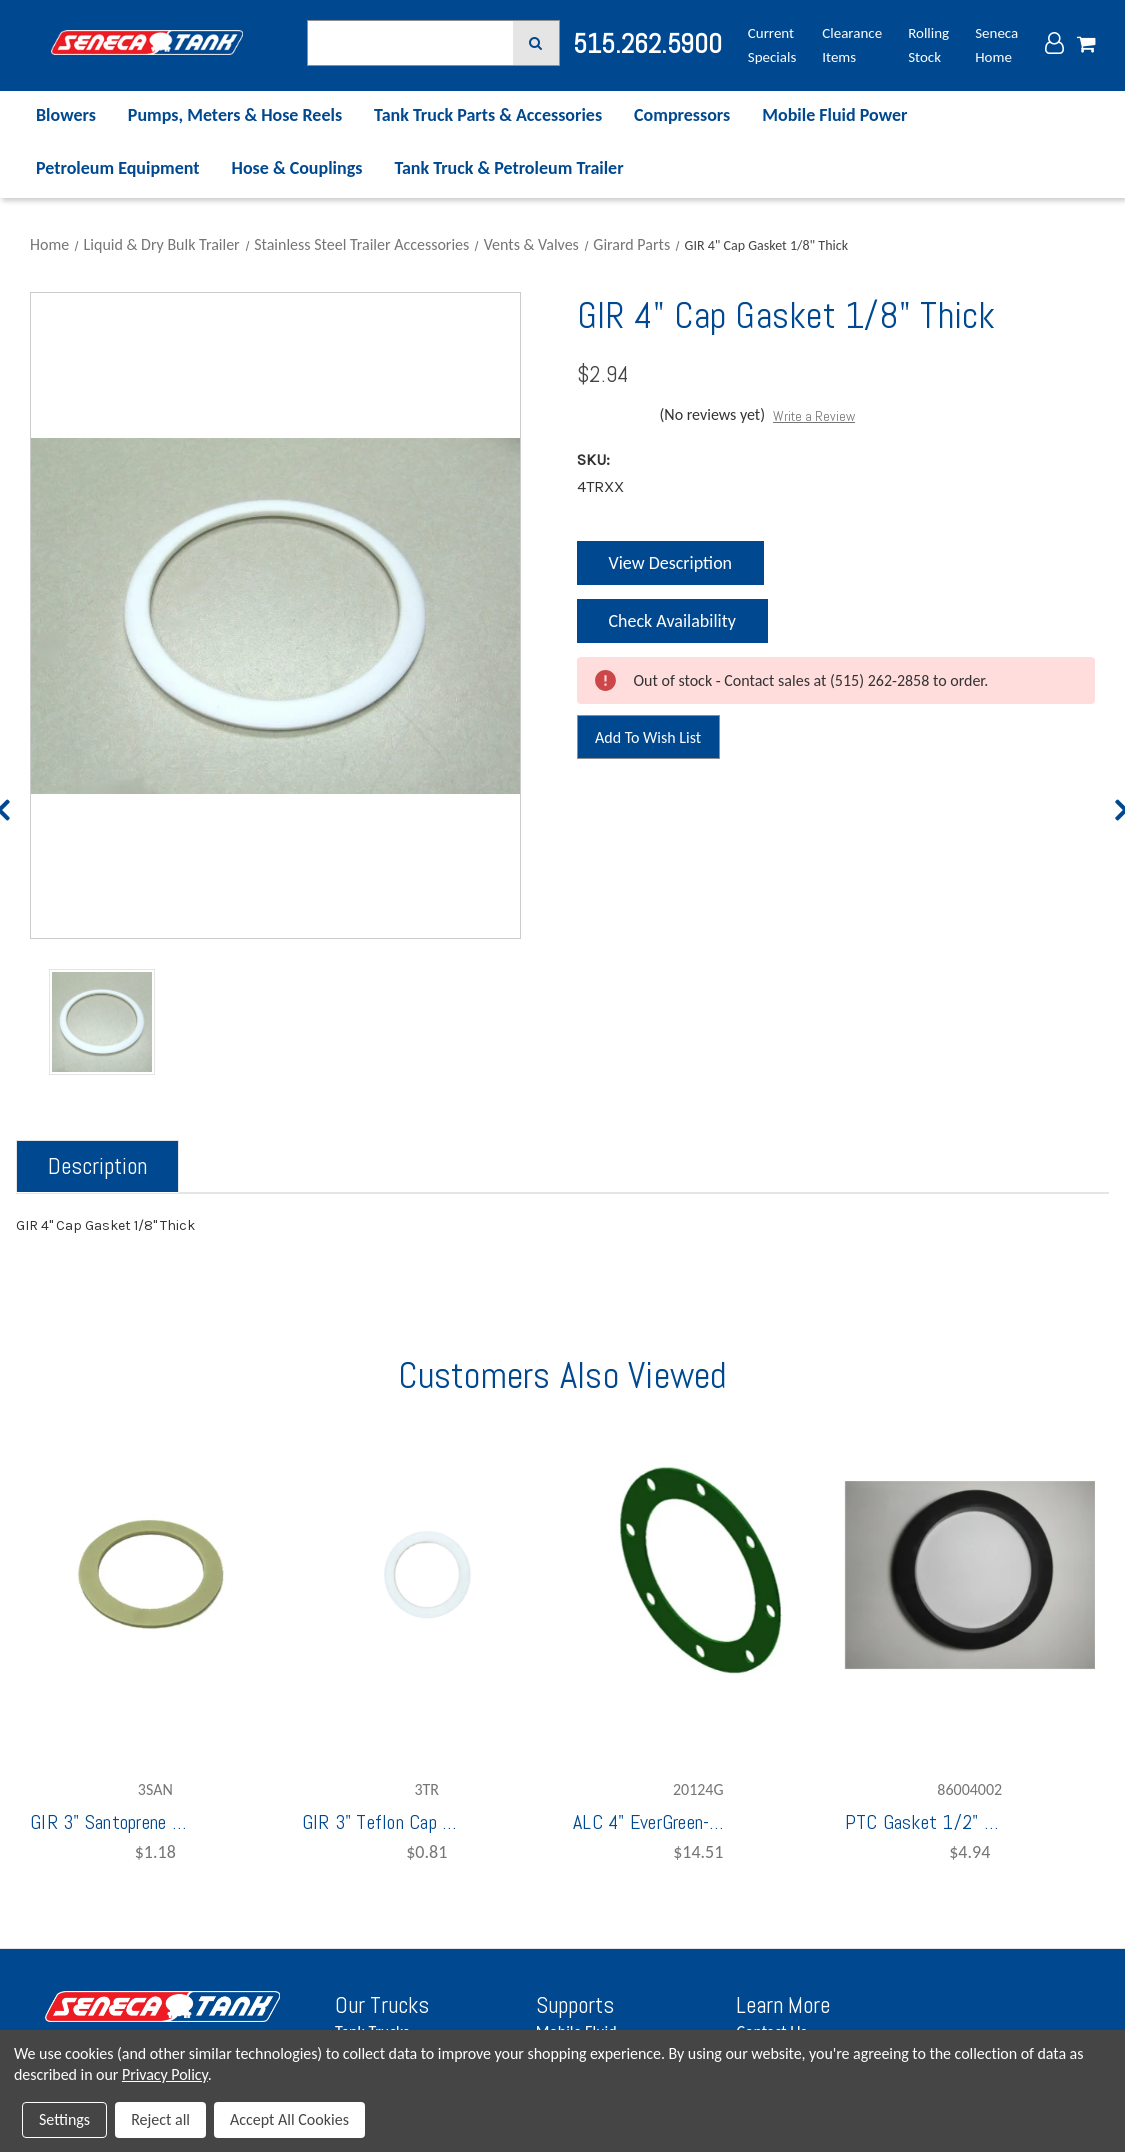 Image resolution: width=1125 pixels, height=2152 pixels. I want to click on Mobile Fluid Power, so click(834, 115).